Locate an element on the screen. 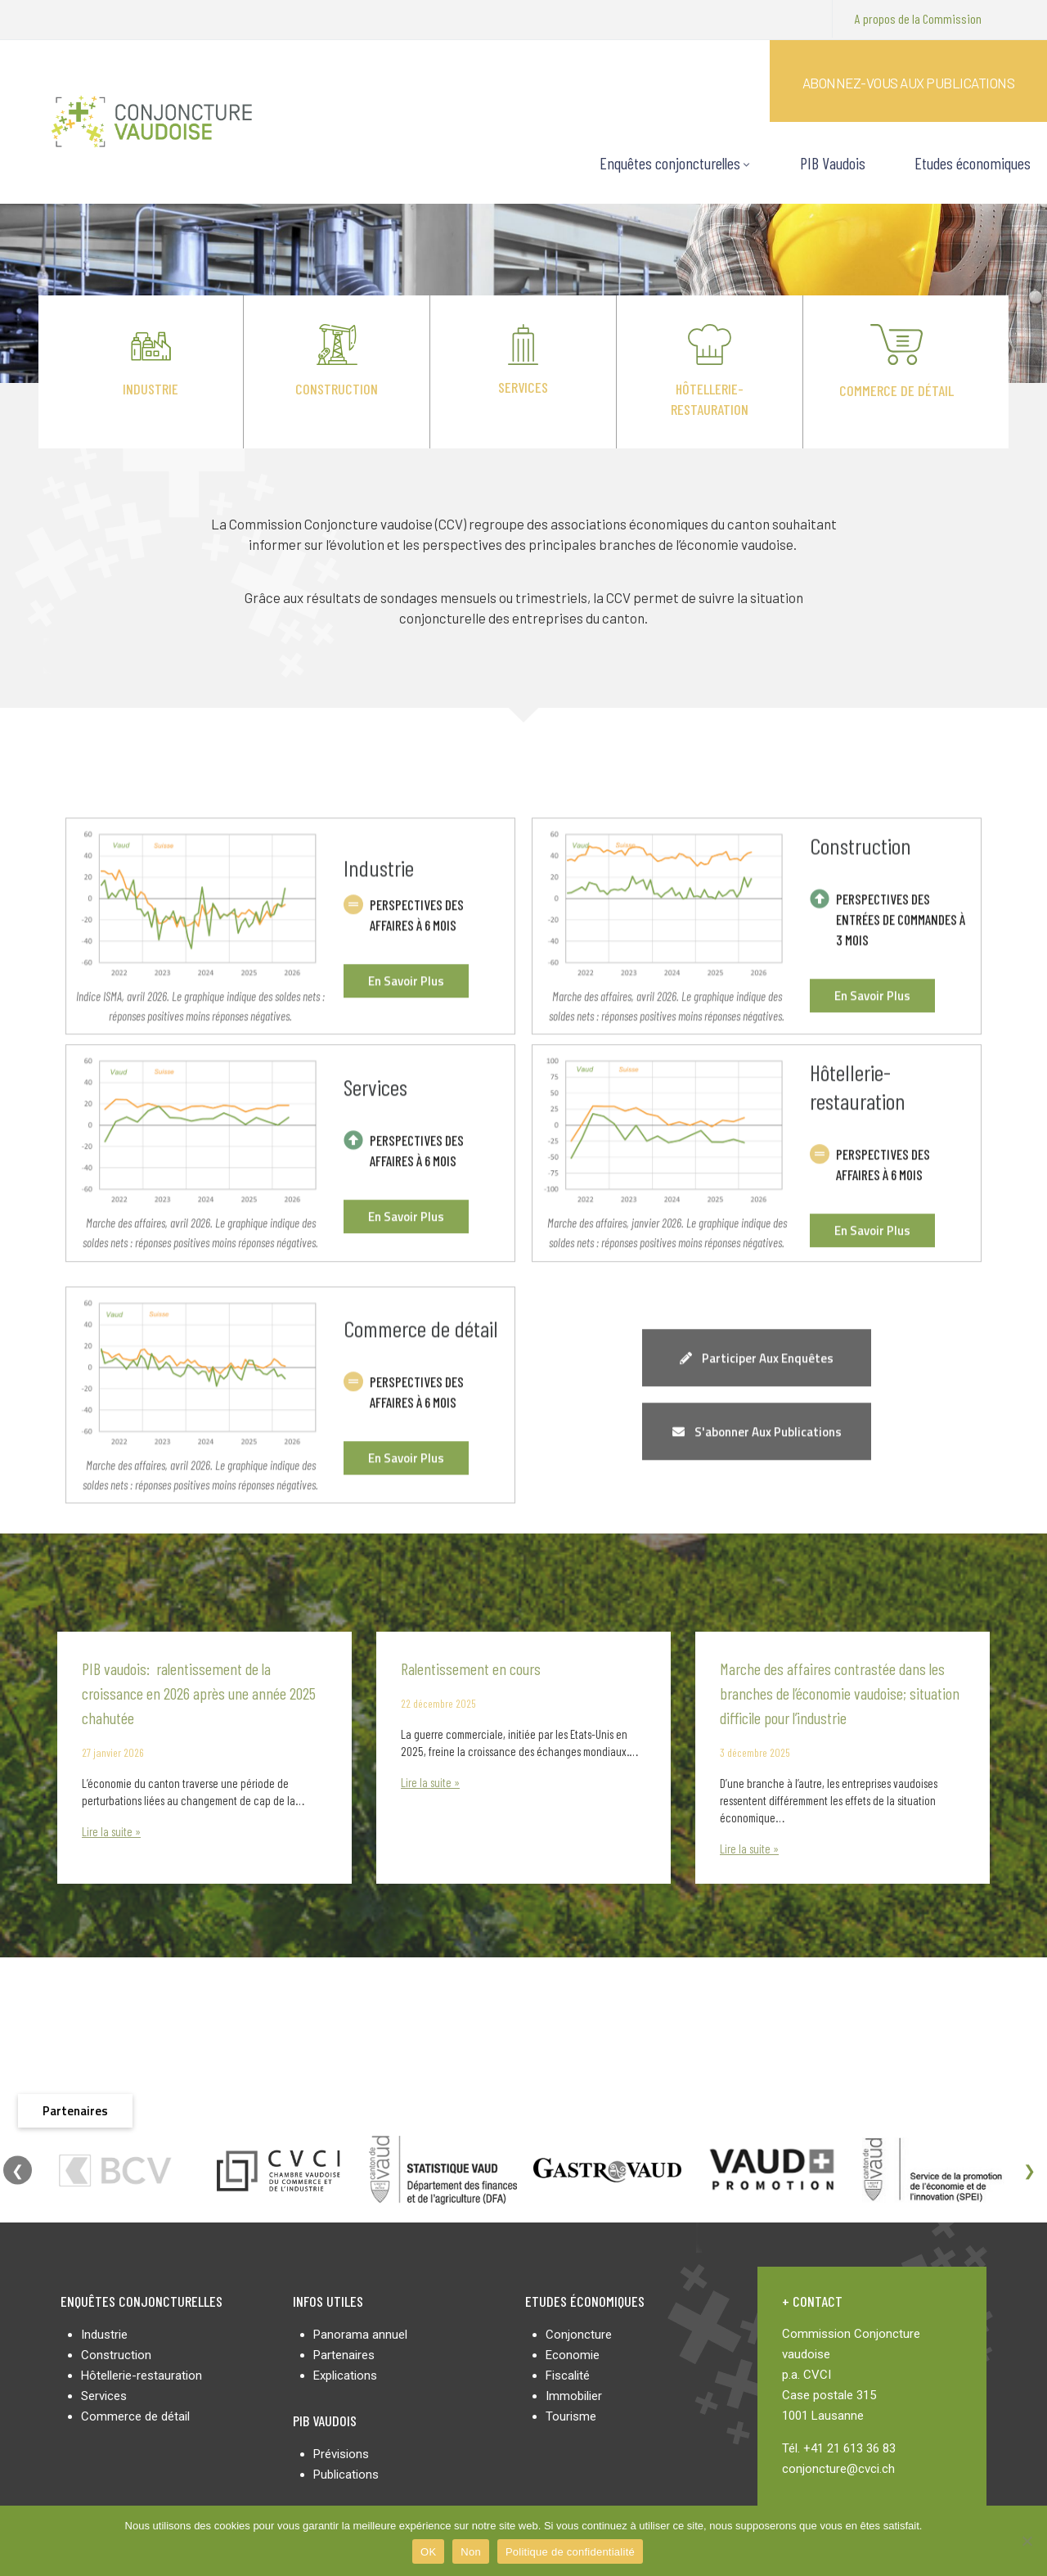  Panorama annuel is located at coordinates (360, 2334).